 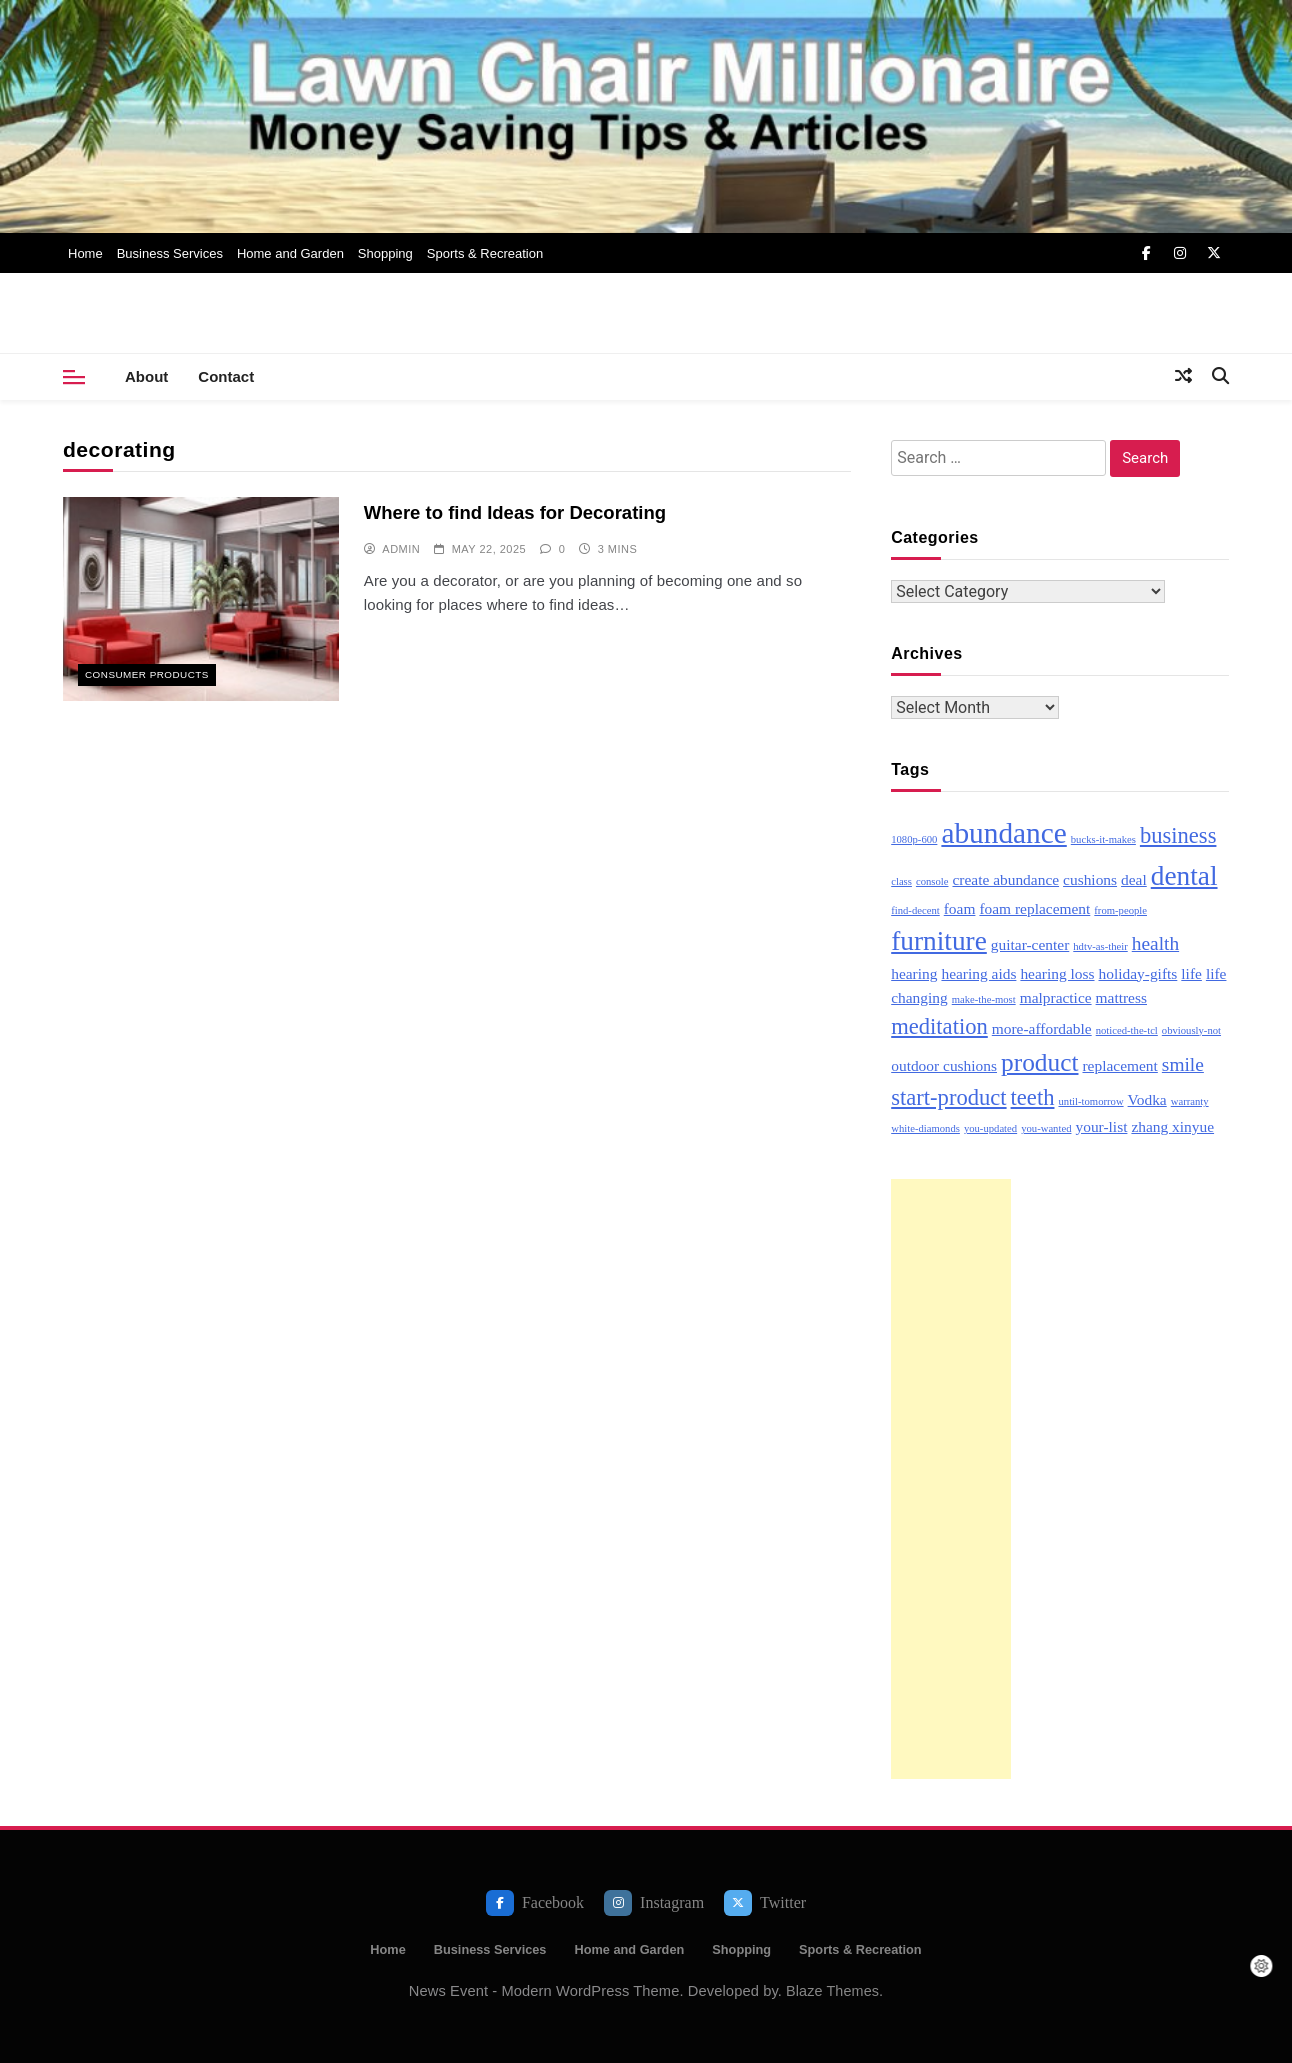 I want to click on warranty [warranty (2 items)], so click(x=1190, y=1101).